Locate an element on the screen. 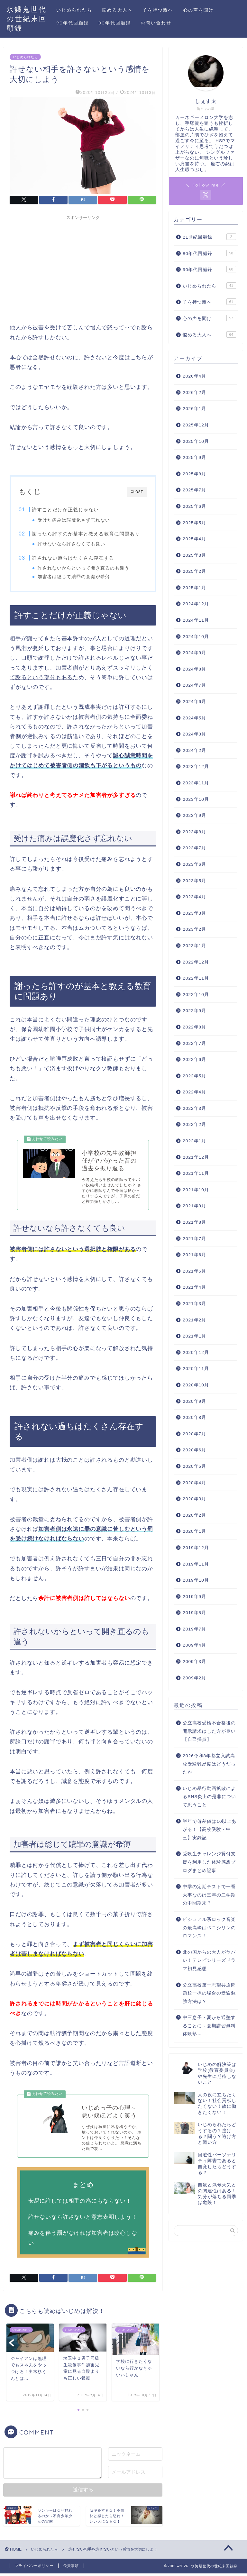  2025年5月 is located at coordinates (194, 522).